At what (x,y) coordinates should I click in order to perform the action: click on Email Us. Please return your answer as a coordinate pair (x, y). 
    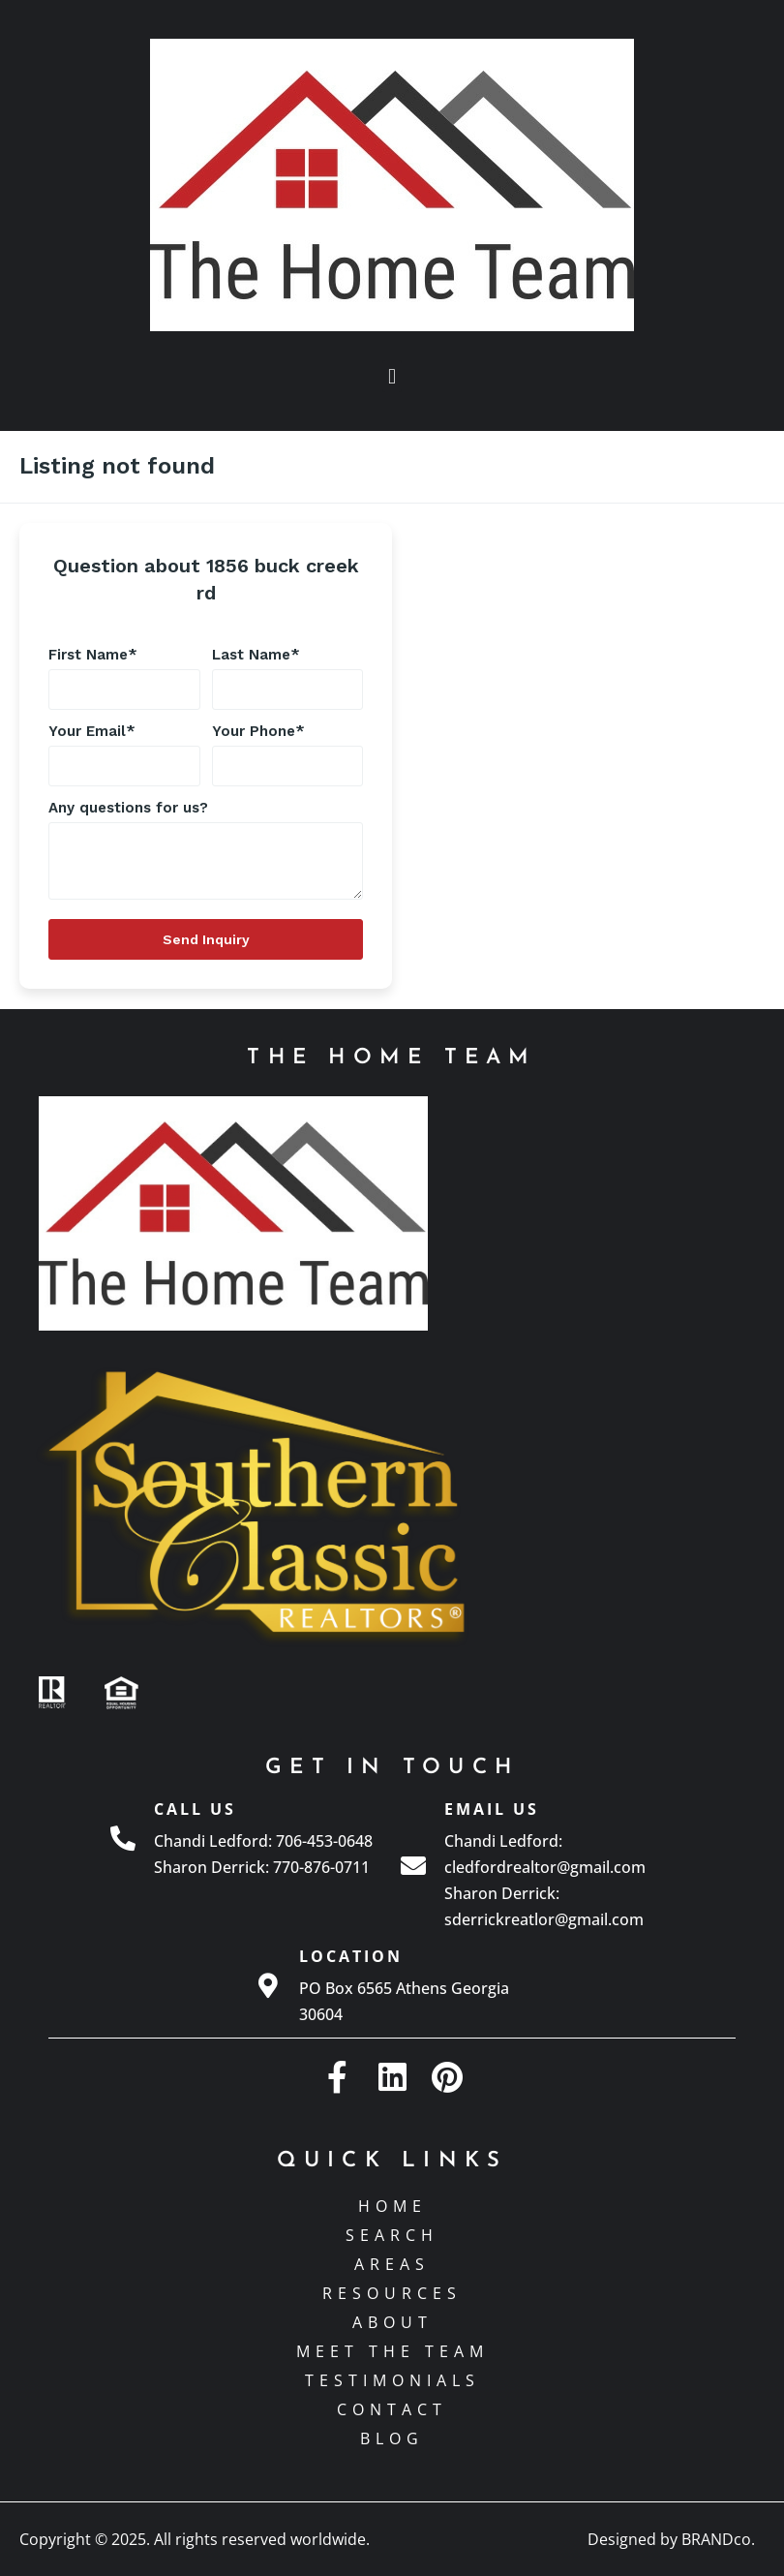
    Looking at the image, I should click on (491, 1809).